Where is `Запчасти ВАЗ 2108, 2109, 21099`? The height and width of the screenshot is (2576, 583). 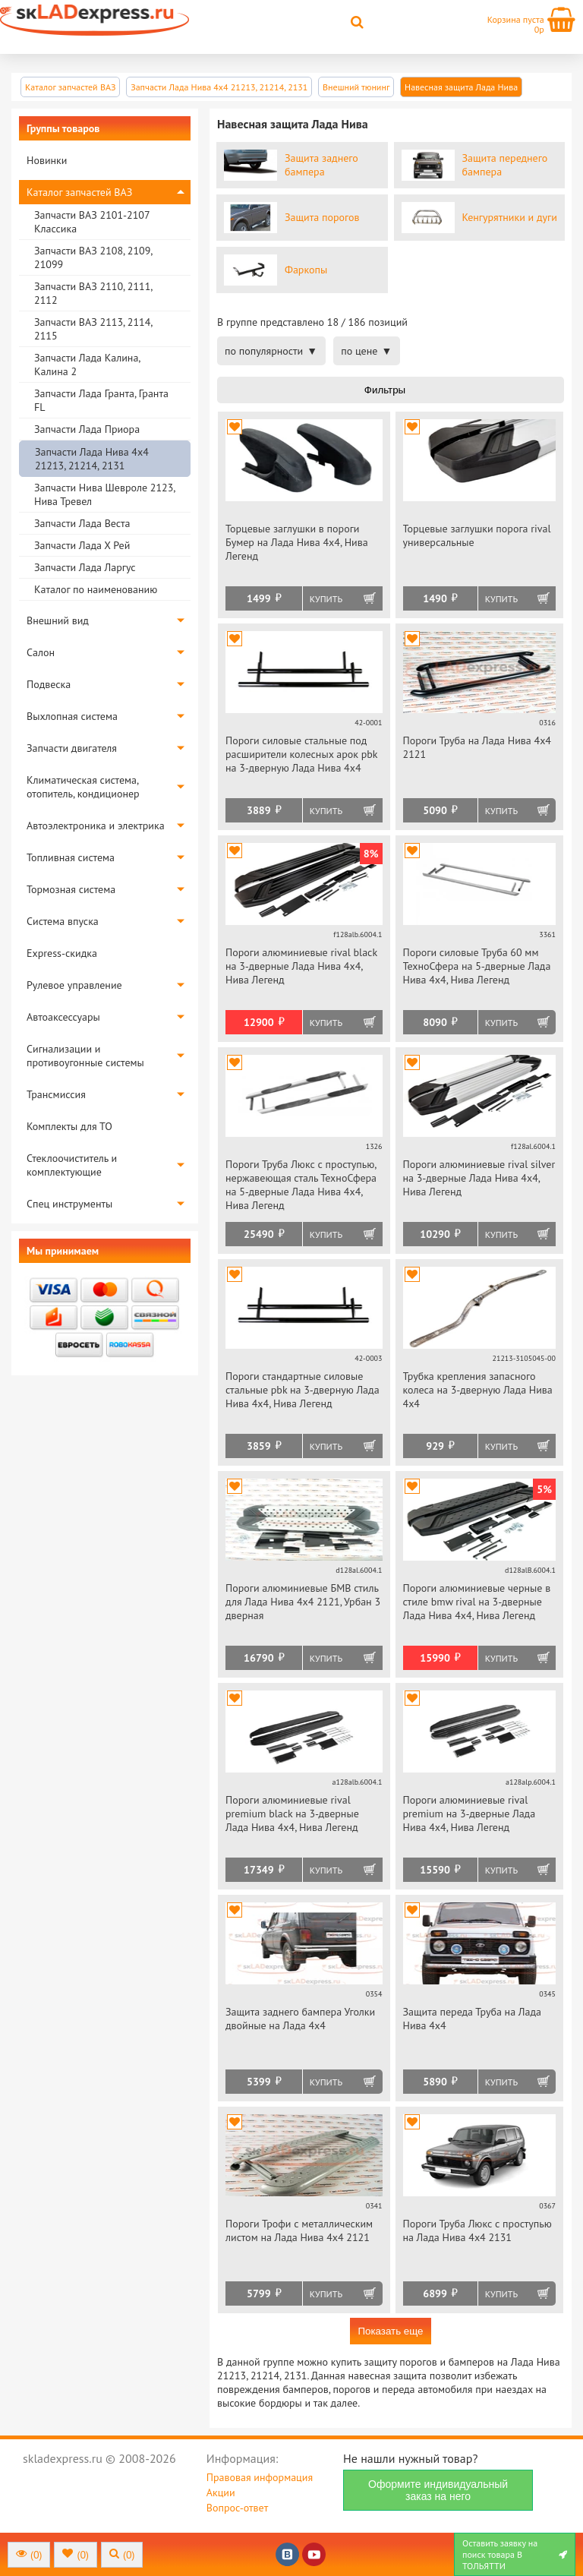 Запчасти ВАЗ 2108, 2109, 21099 is located at coordinates (93, 257).